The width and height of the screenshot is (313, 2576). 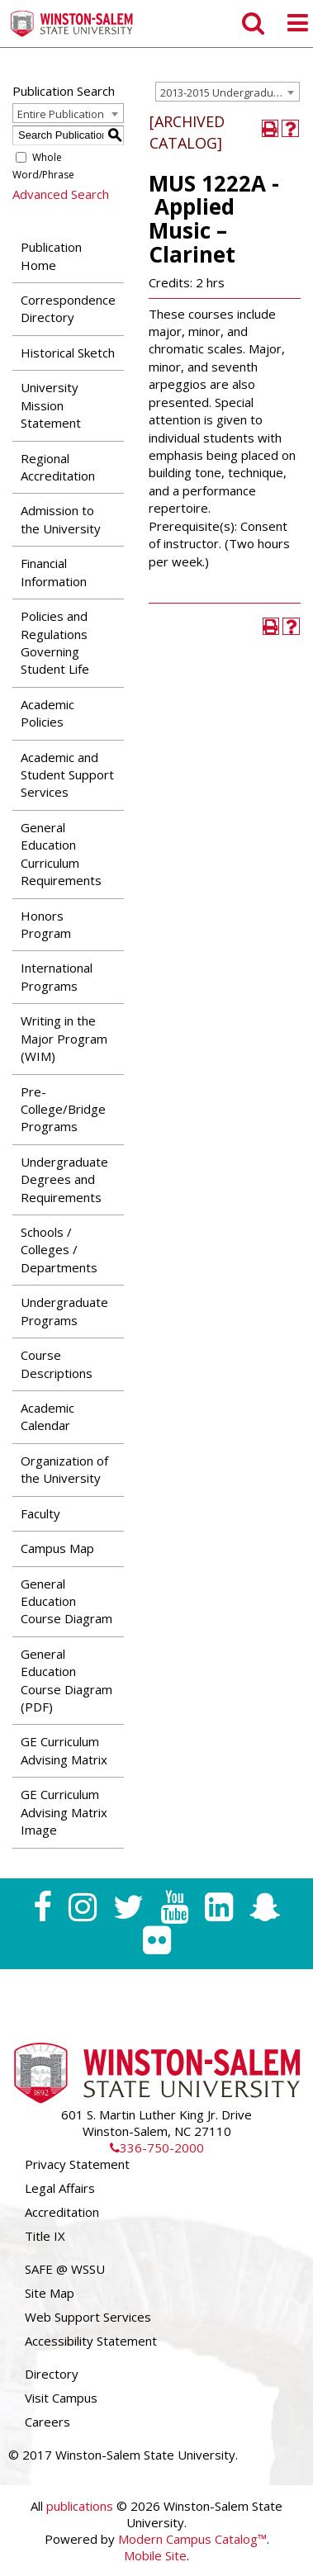 I want to click on General Education Curriculum Requirements, so click(x=61, y=853).